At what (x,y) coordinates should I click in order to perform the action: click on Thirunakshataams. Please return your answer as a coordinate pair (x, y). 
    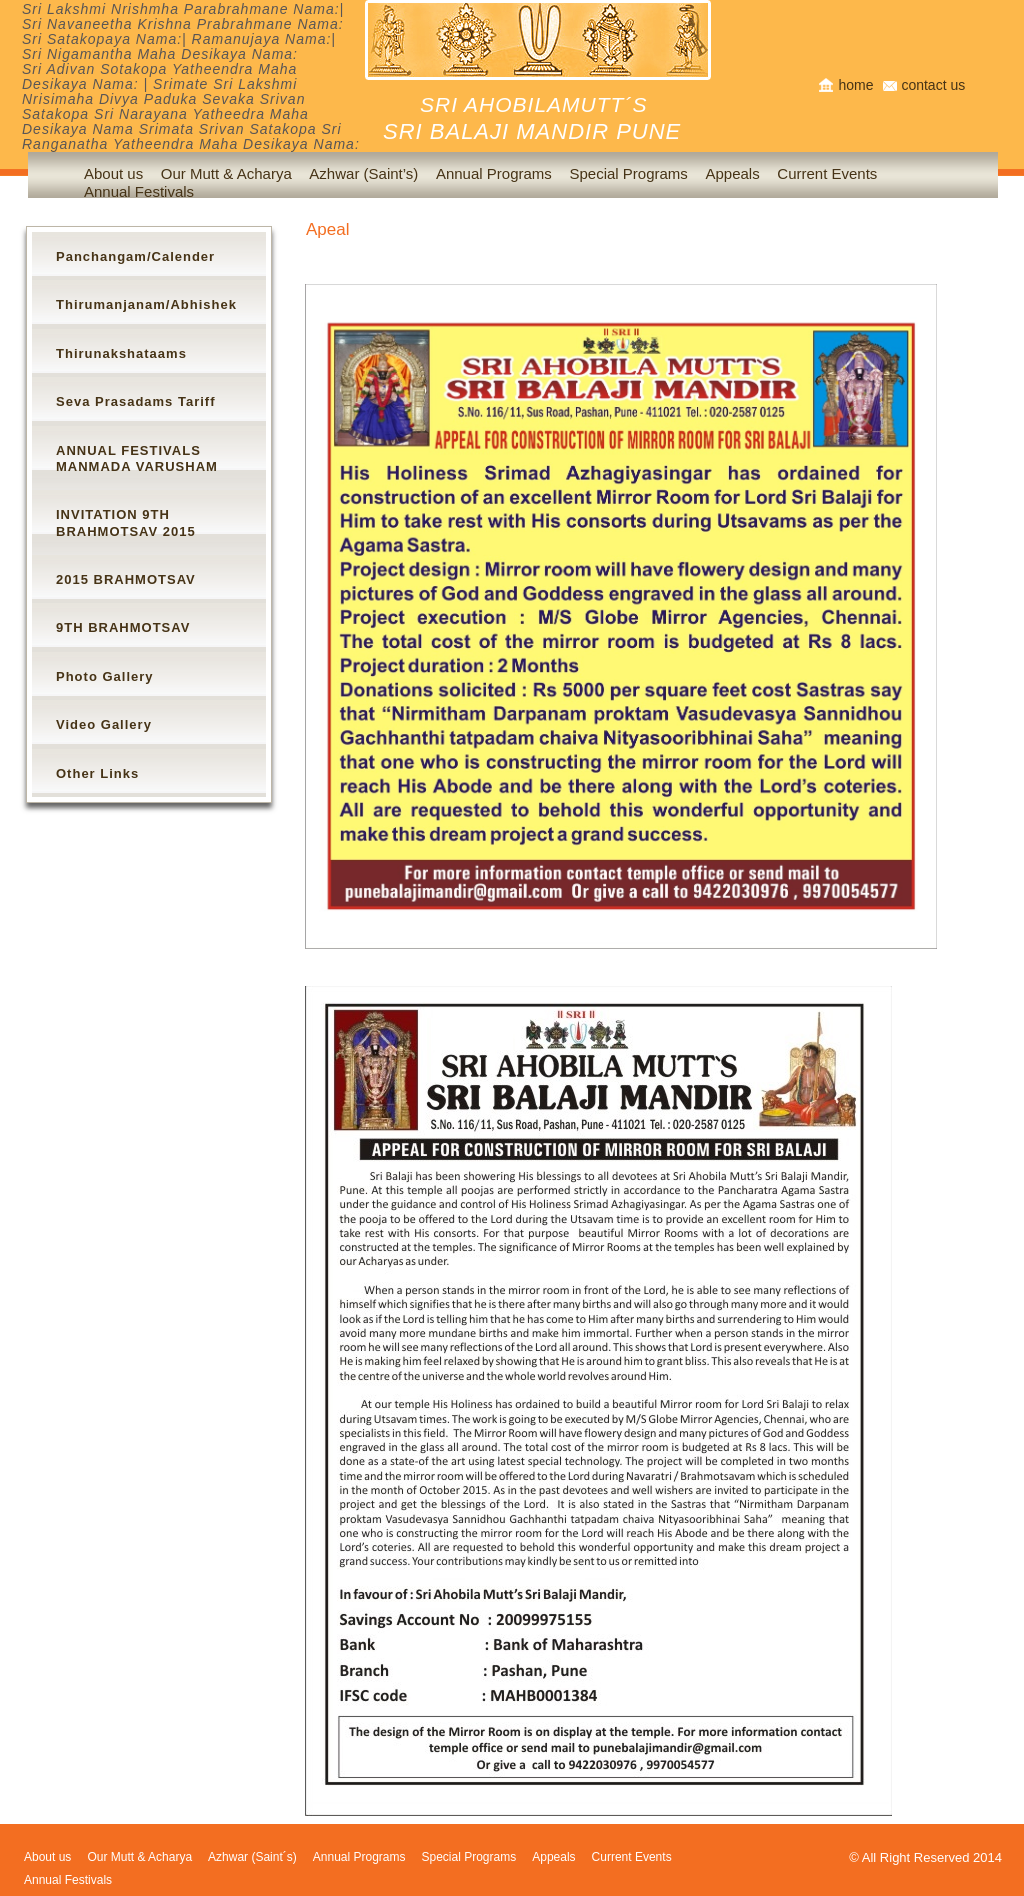
    Looking at the image, I should click on (121, 353).